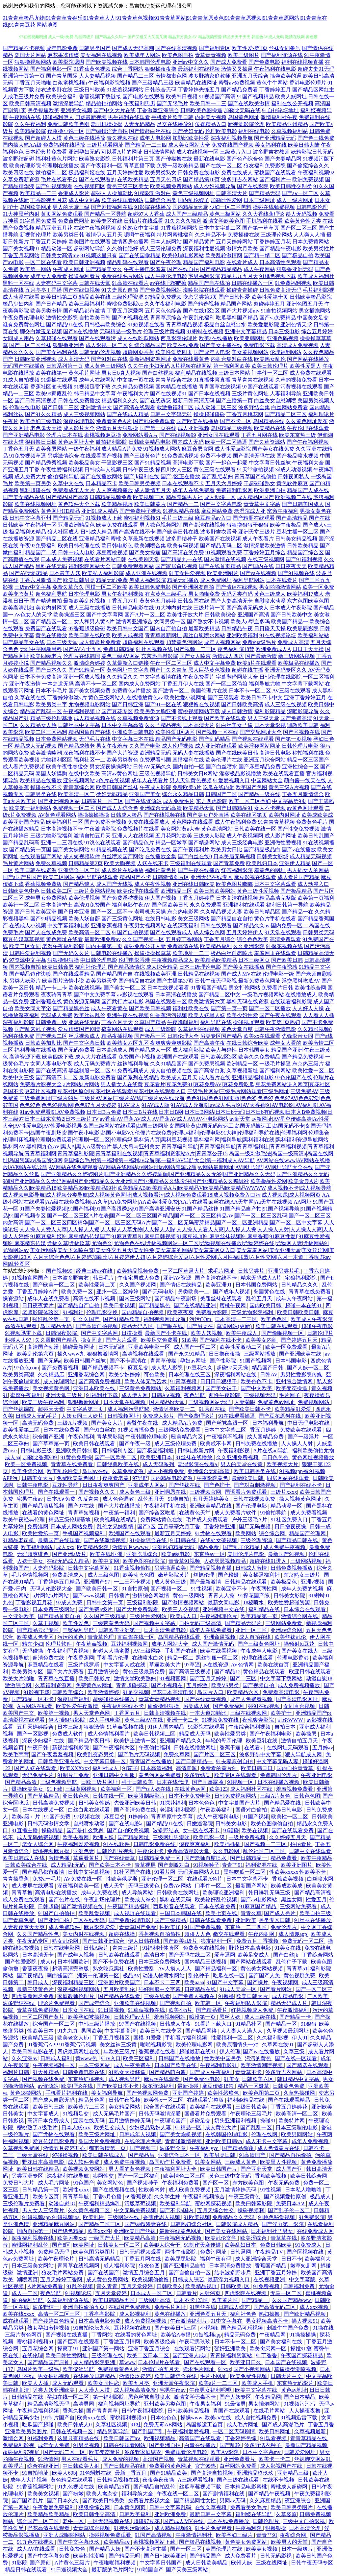 This screenshot has height=2576, width=337. I want to click on 日本在线免费播放, so click(228, 2521).